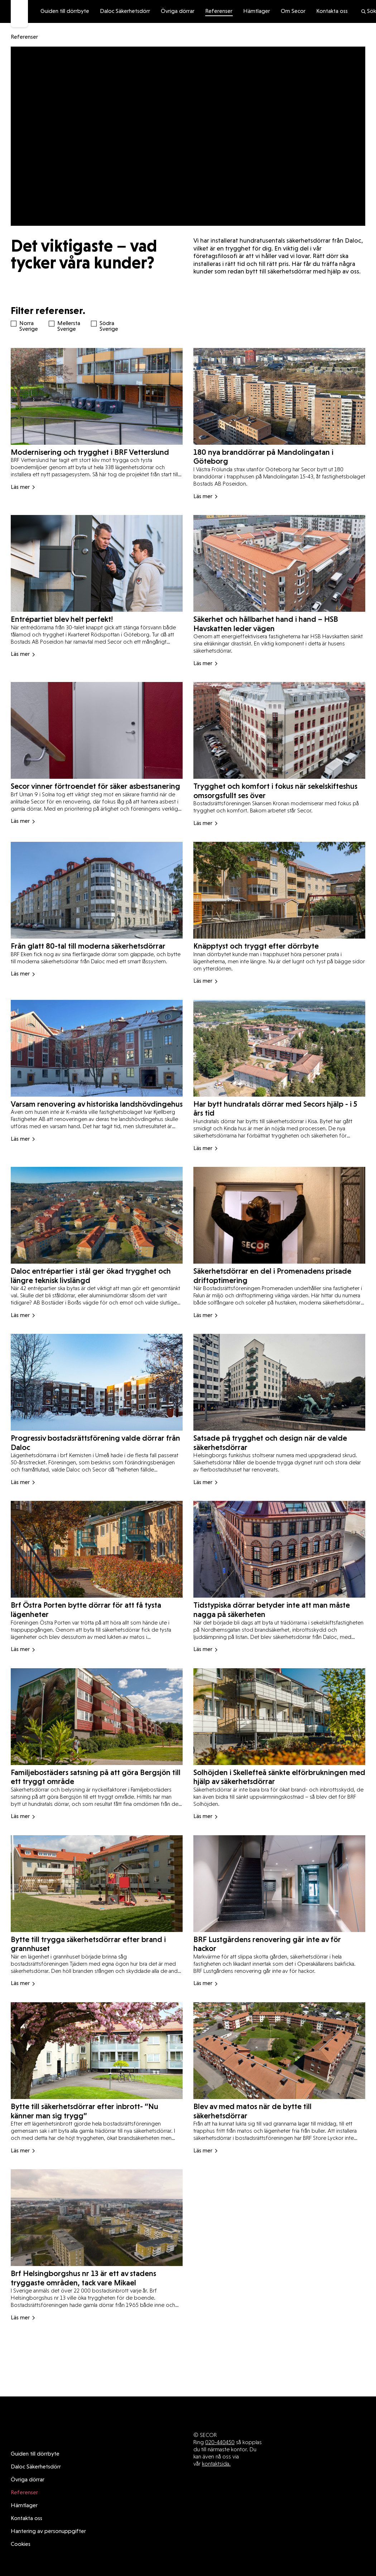  Describe the element at coordinates (97, 425) in the screenshot. I see `[Read more about Modernisering och trygghet i BRF Vetterslund]` at that location.